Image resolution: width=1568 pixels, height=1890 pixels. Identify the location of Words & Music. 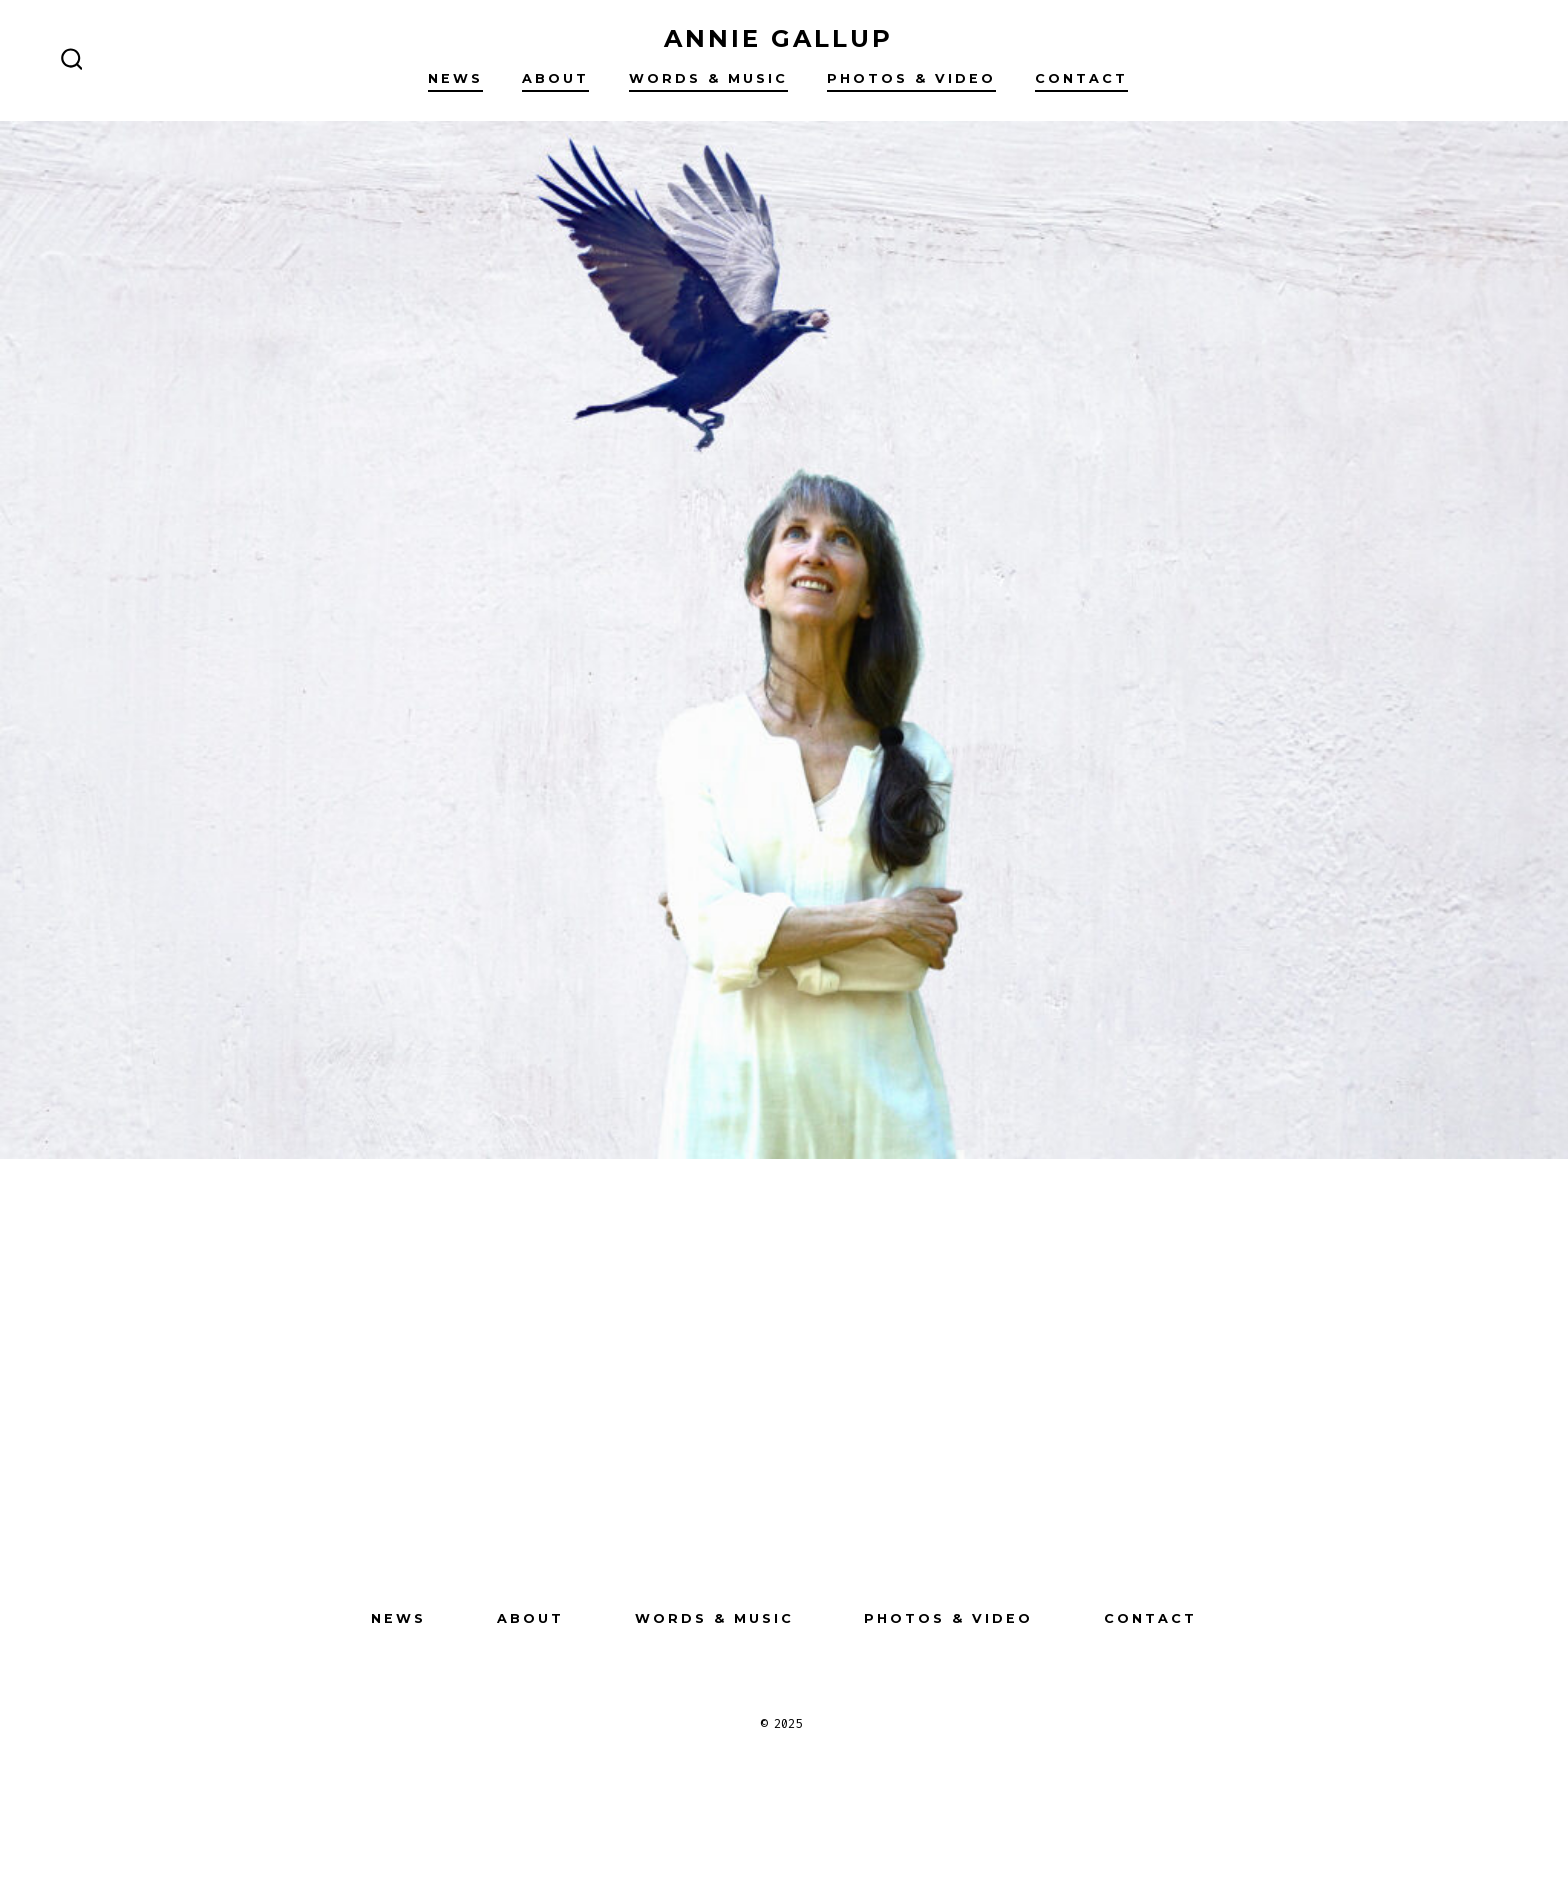
(708, 78).